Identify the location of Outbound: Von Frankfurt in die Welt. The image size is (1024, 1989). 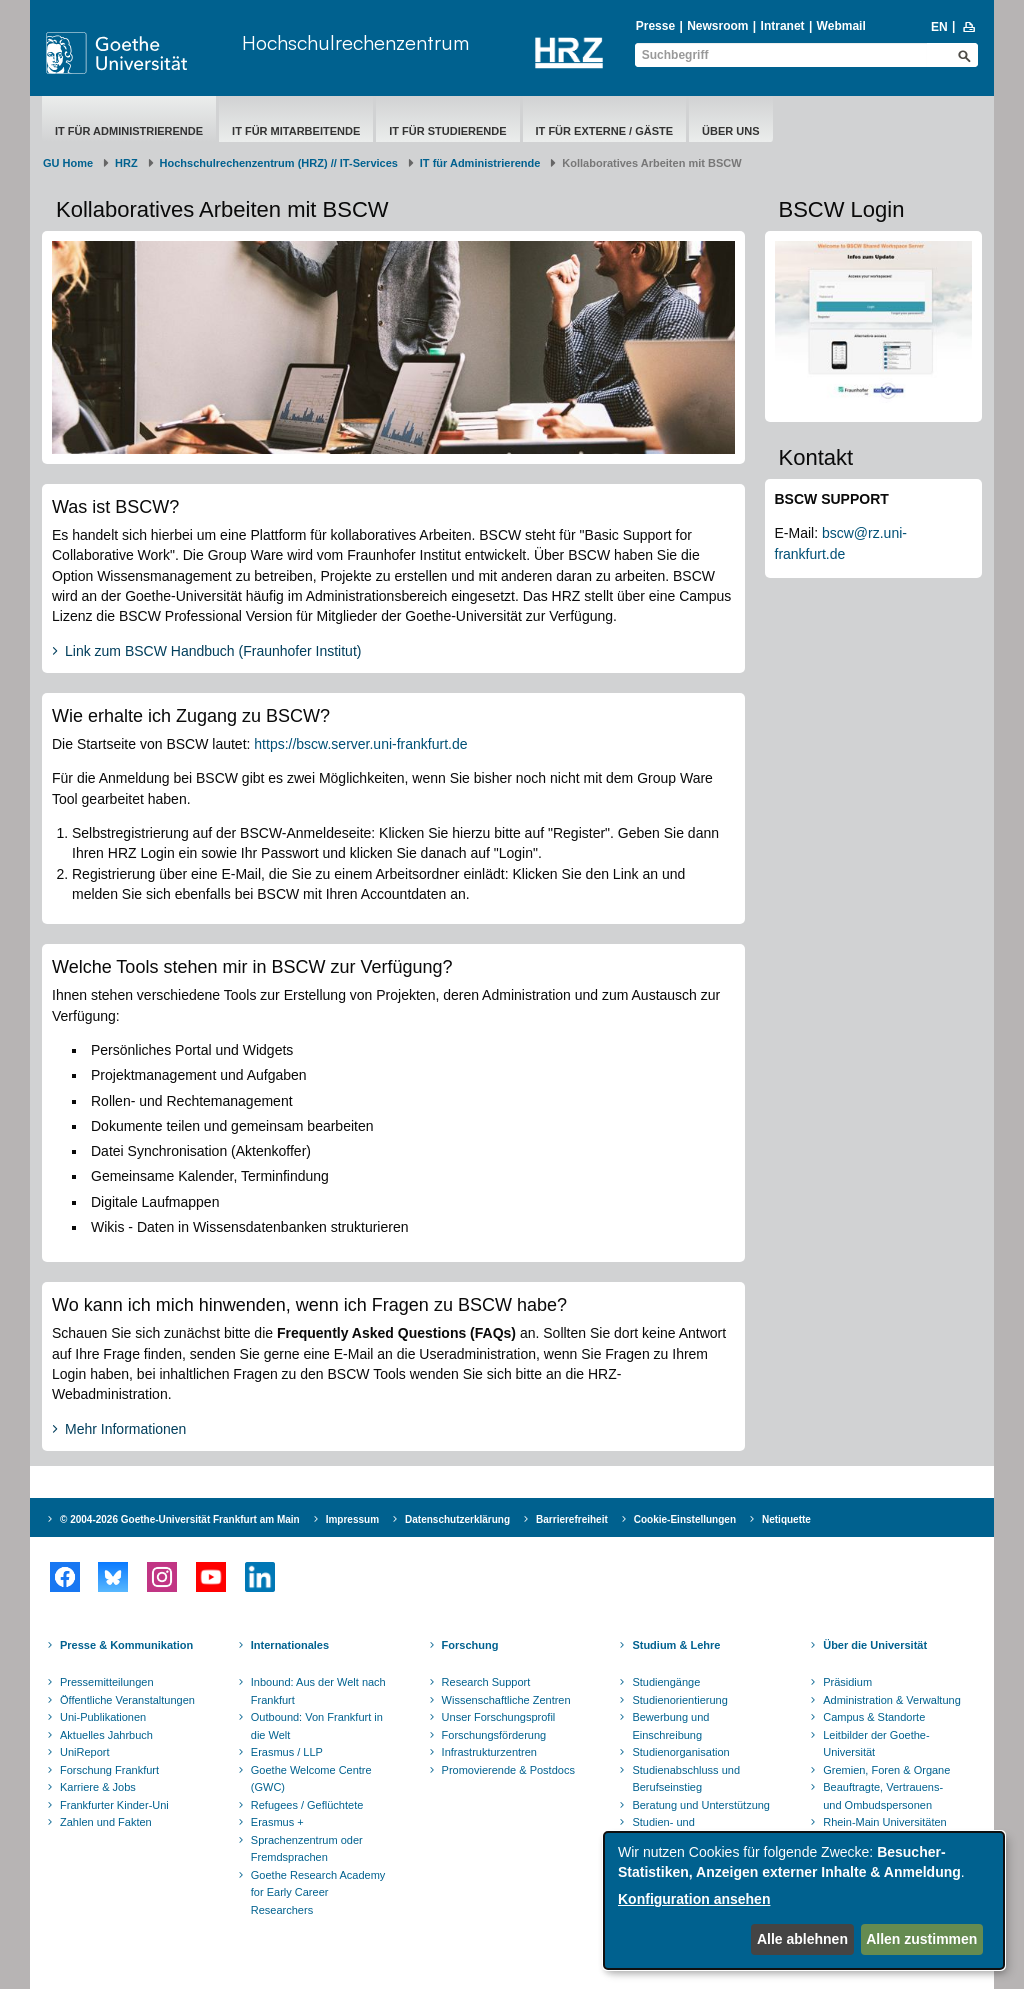
(317, 1726).